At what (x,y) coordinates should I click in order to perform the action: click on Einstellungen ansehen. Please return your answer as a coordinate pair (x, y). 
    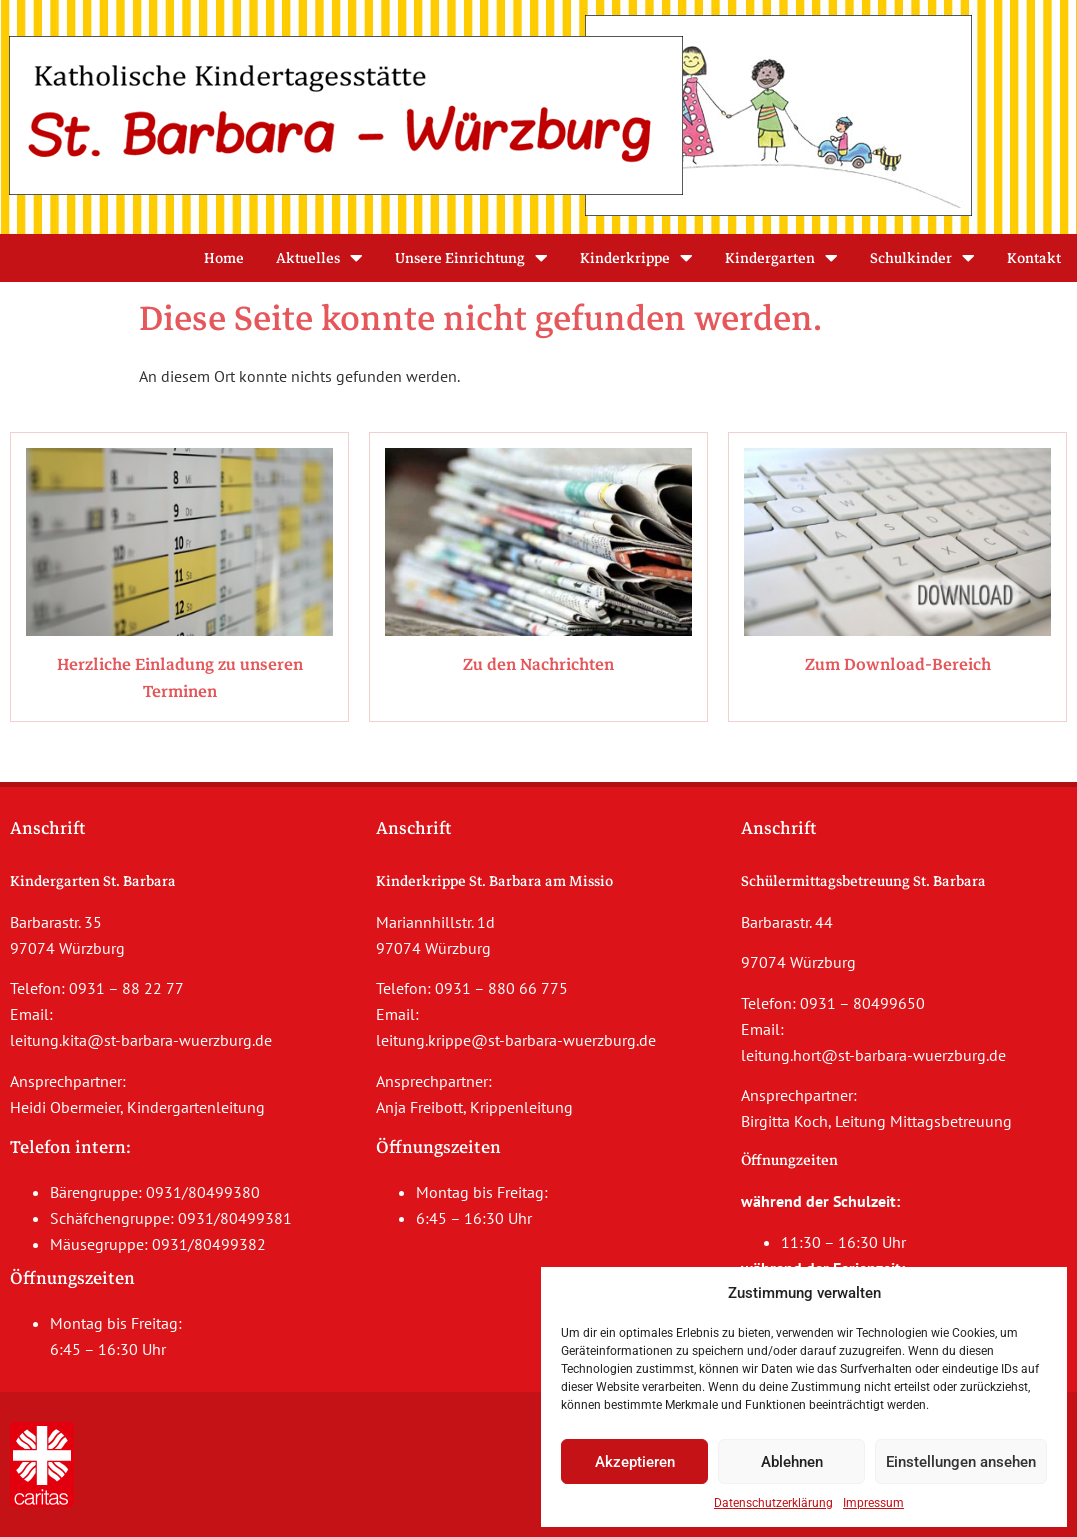
    Looking at the image, I should click on (961, 1462).